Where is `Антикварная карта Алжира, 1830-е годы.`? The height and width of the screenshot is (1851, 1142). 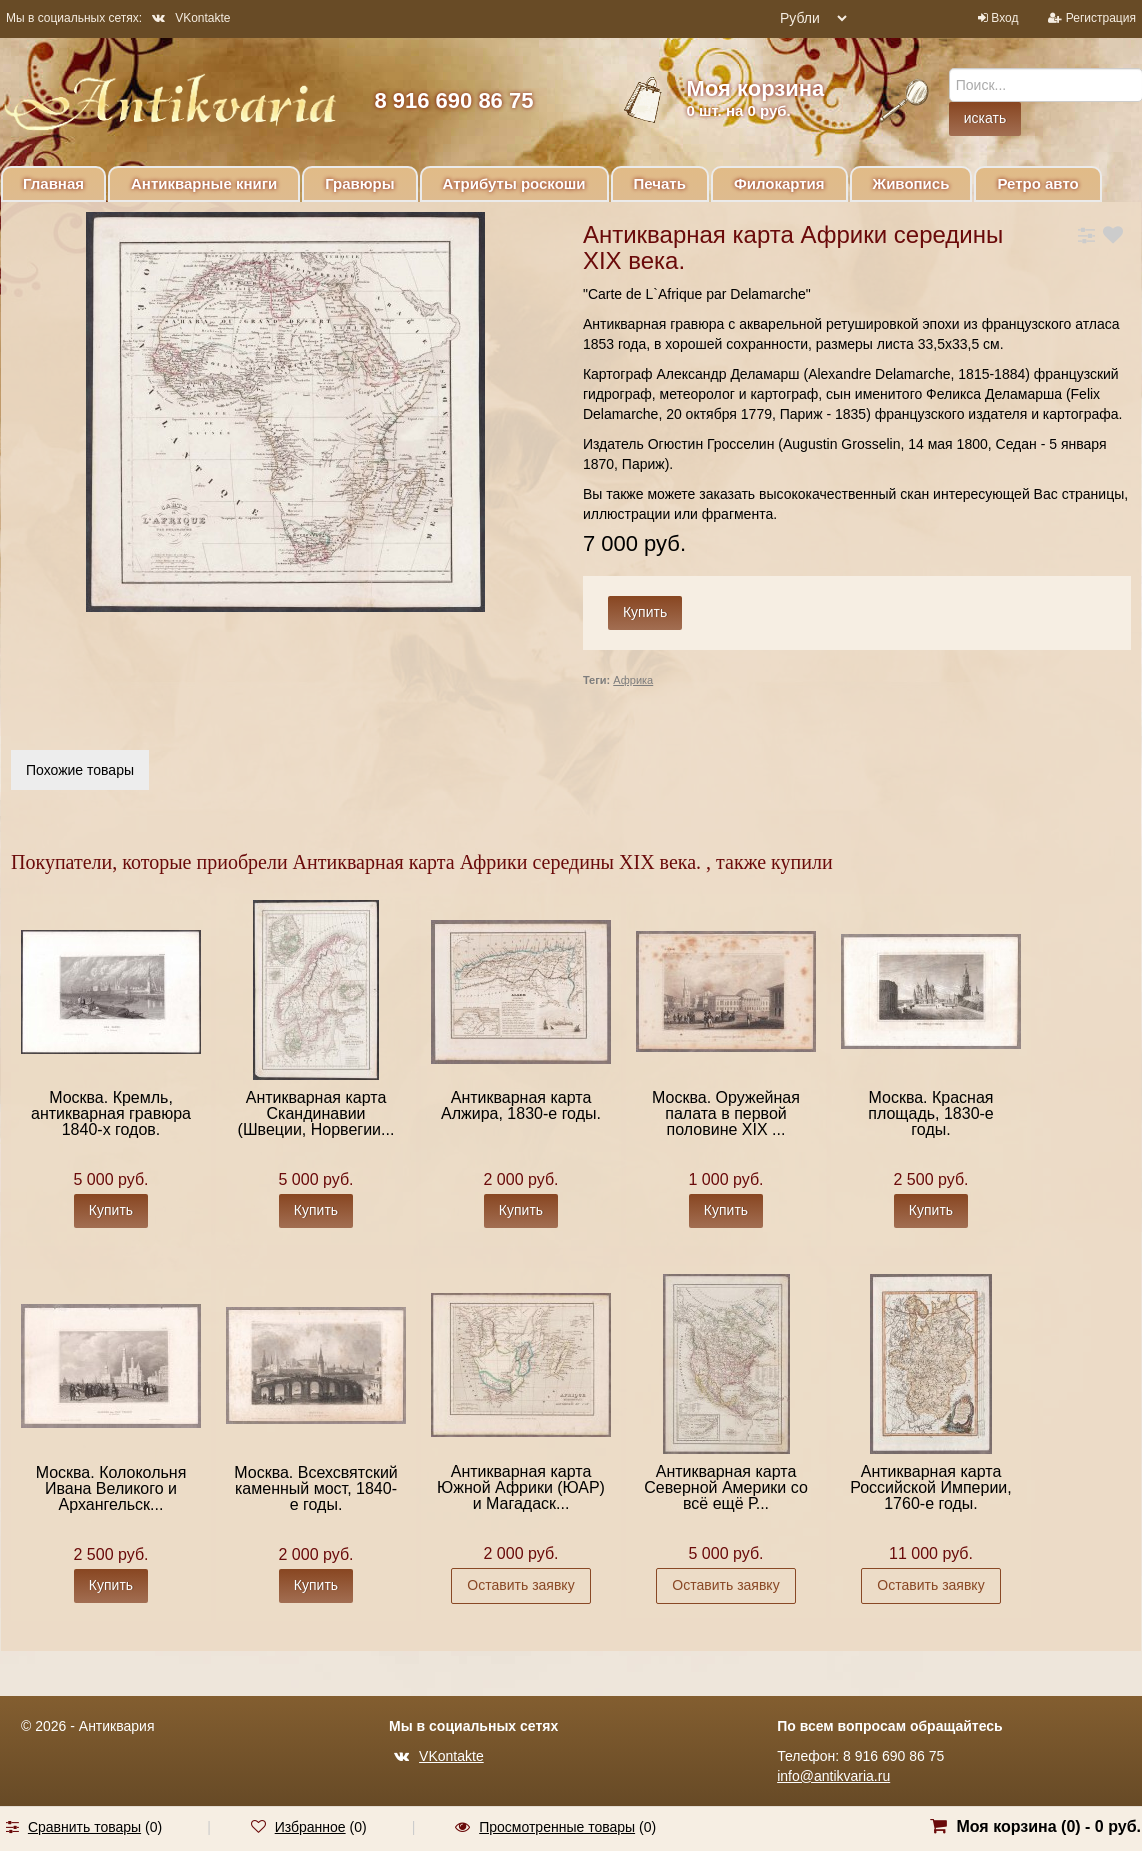 Антикварная карта Алжира, 1830-е годы. is located at coordinates (521, 1105).